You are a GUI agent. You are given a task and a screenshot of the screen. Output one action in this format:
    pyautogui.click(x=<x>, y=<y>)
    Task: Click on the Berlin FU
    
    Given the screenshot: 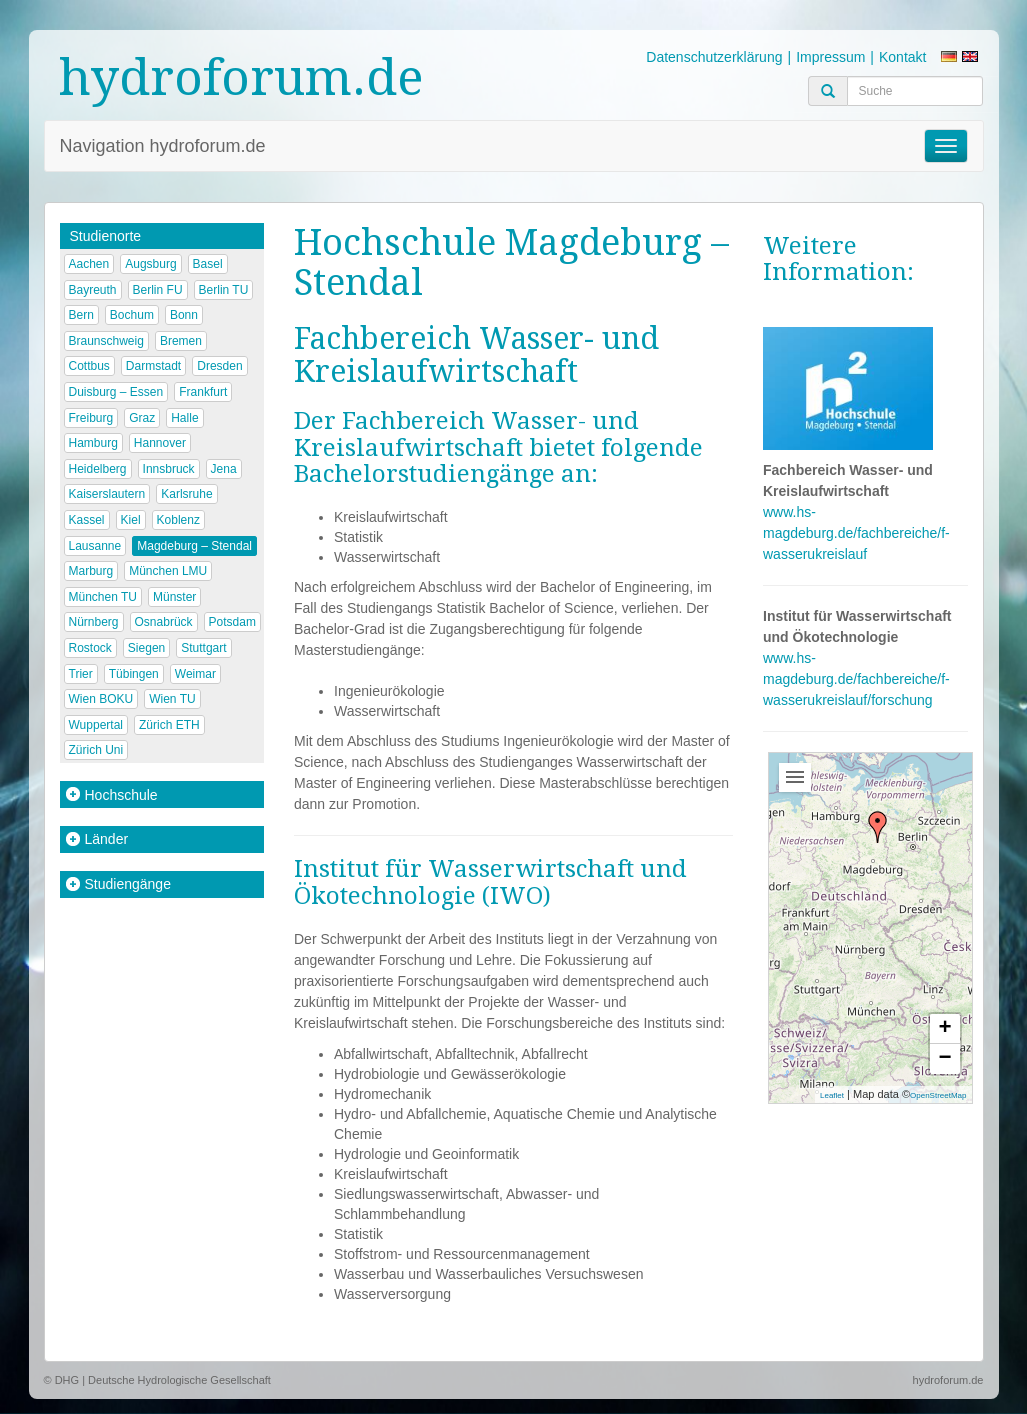 What is the action you would take?
    pyautogui.click(x=158, y=290)
    